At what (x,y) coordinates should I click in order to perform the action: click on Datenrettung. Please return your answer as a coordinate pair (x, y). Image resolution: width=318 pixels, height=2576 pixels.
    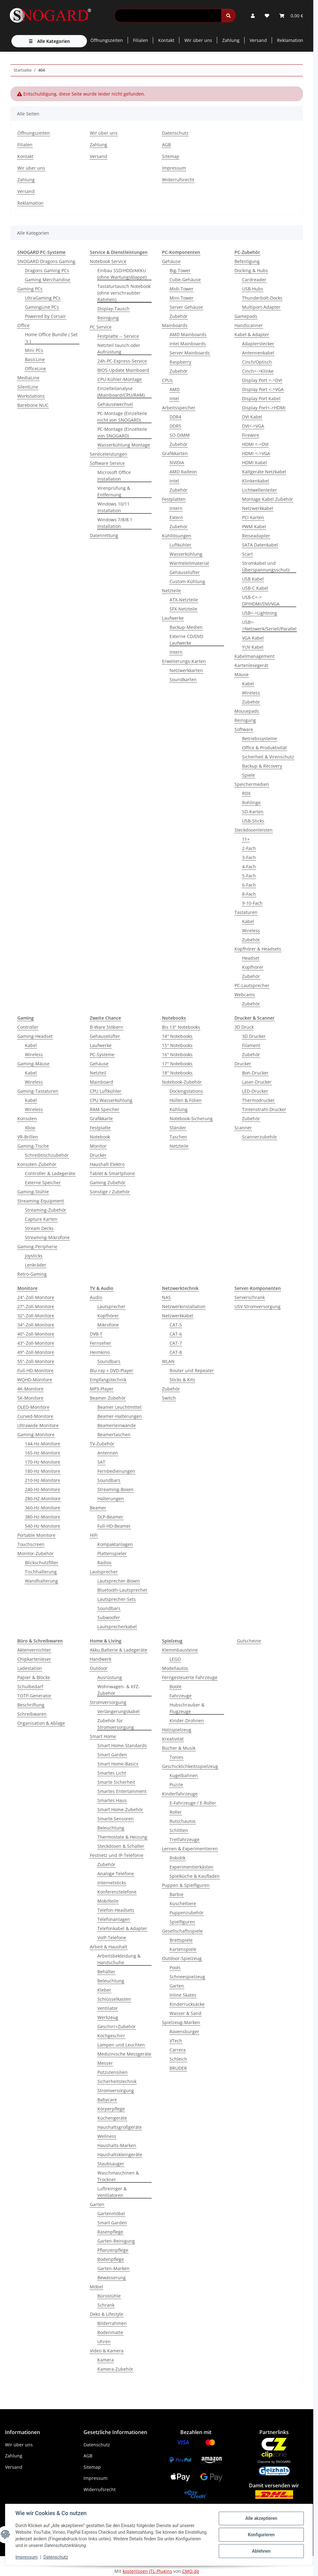
    Looking at the image, I should click on (104, 535).